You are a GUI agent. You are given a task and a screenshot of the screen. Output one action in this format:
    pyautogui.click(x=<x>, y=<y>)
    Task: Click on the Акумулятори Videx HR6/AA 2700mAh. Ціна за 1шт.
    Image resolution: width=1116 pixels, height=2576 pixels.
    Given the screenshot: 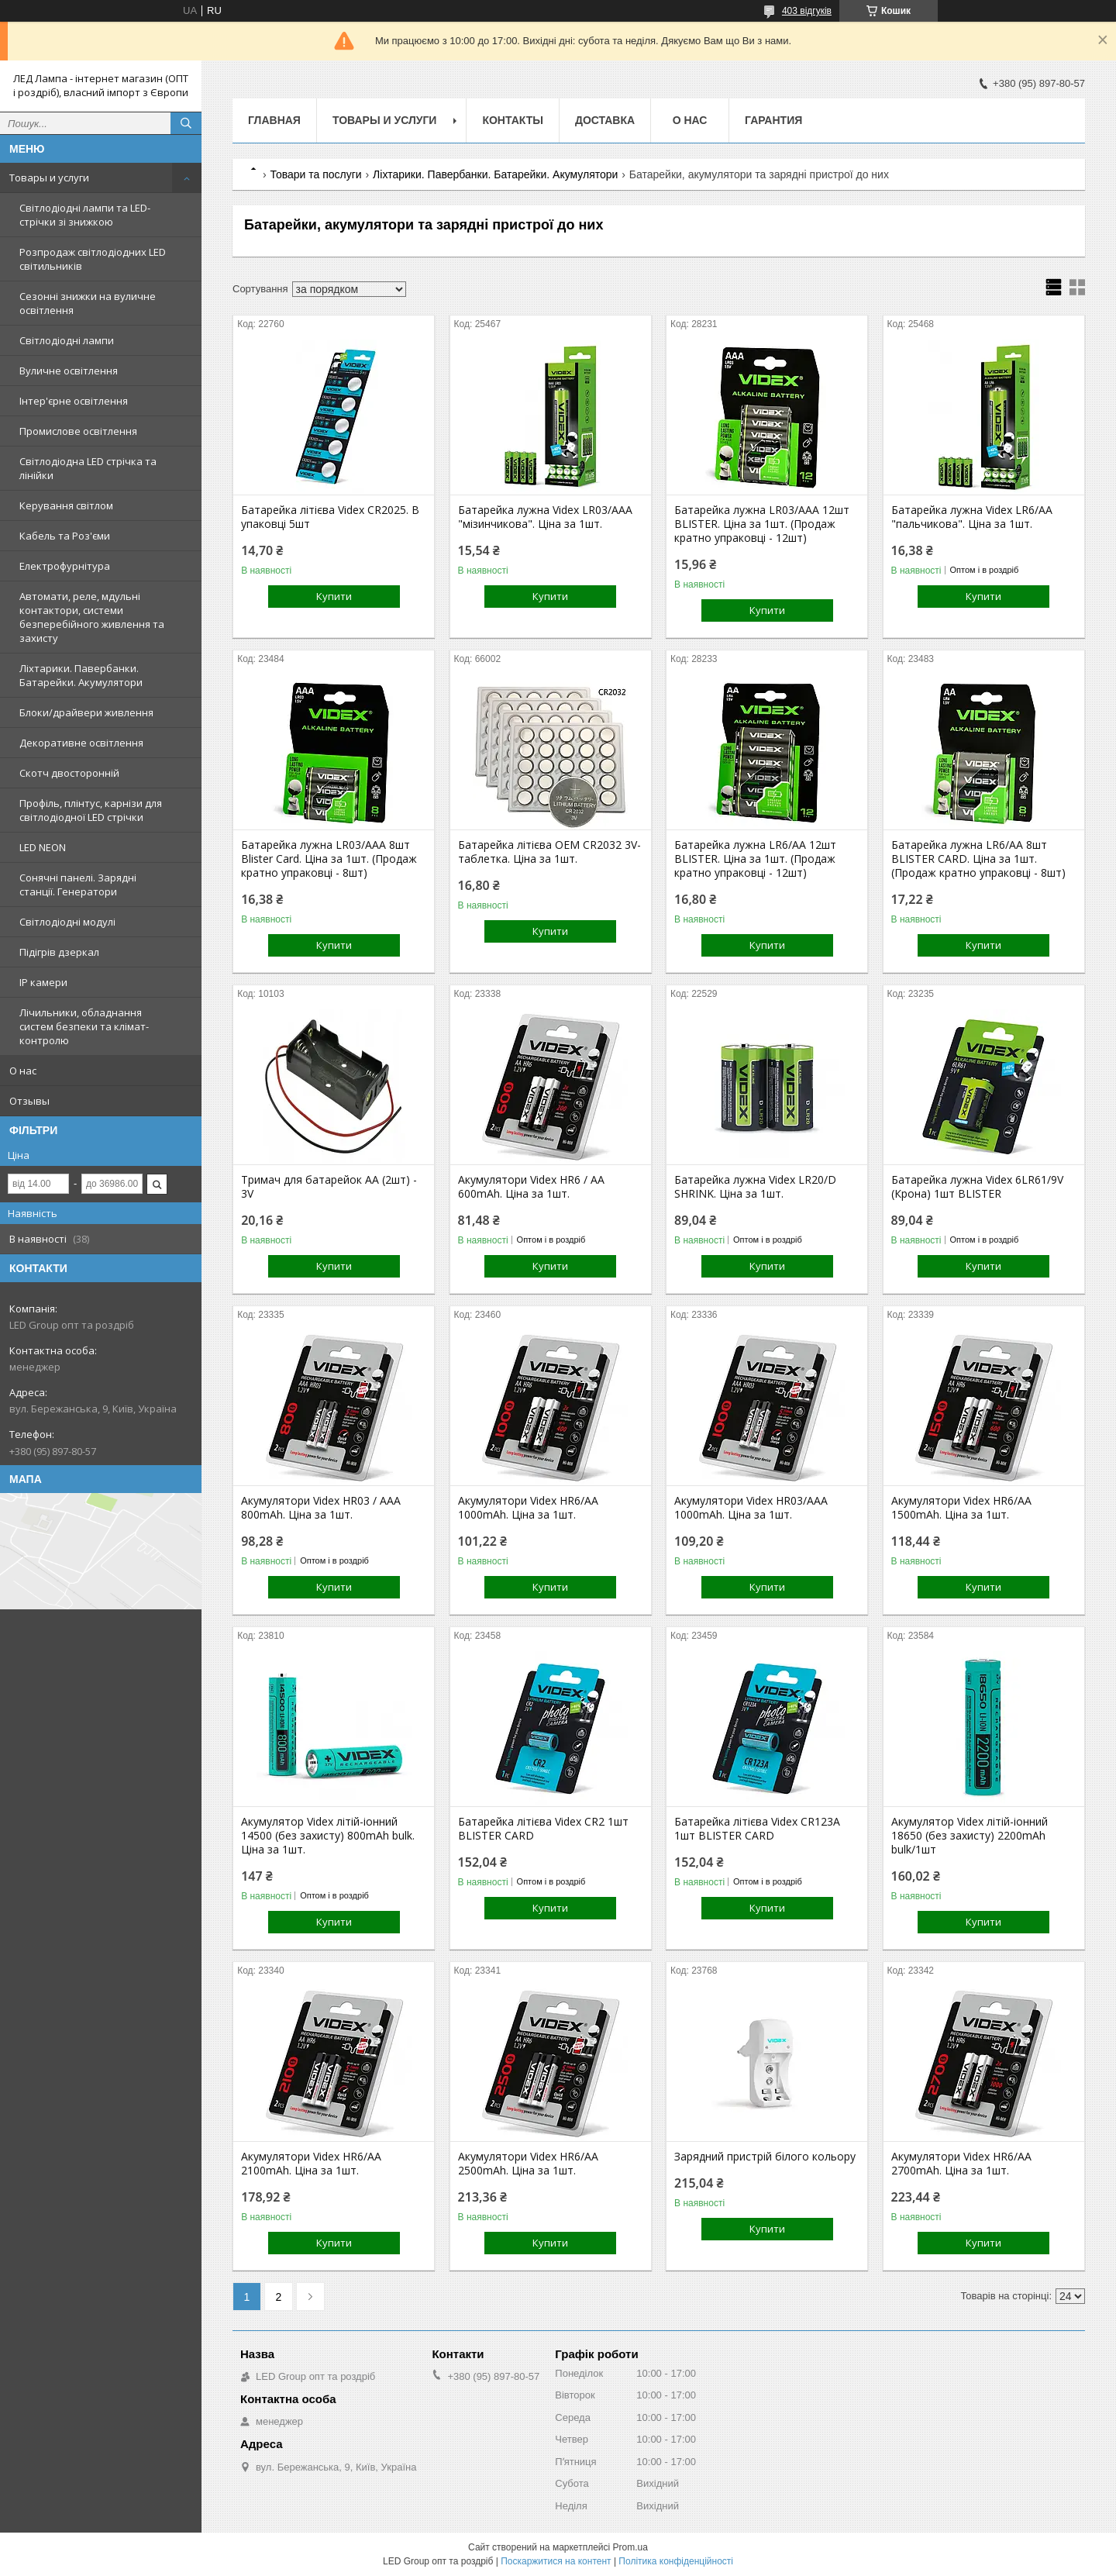 What is the action you would take?
    pyautogui.click(x=961, y=2164)
    